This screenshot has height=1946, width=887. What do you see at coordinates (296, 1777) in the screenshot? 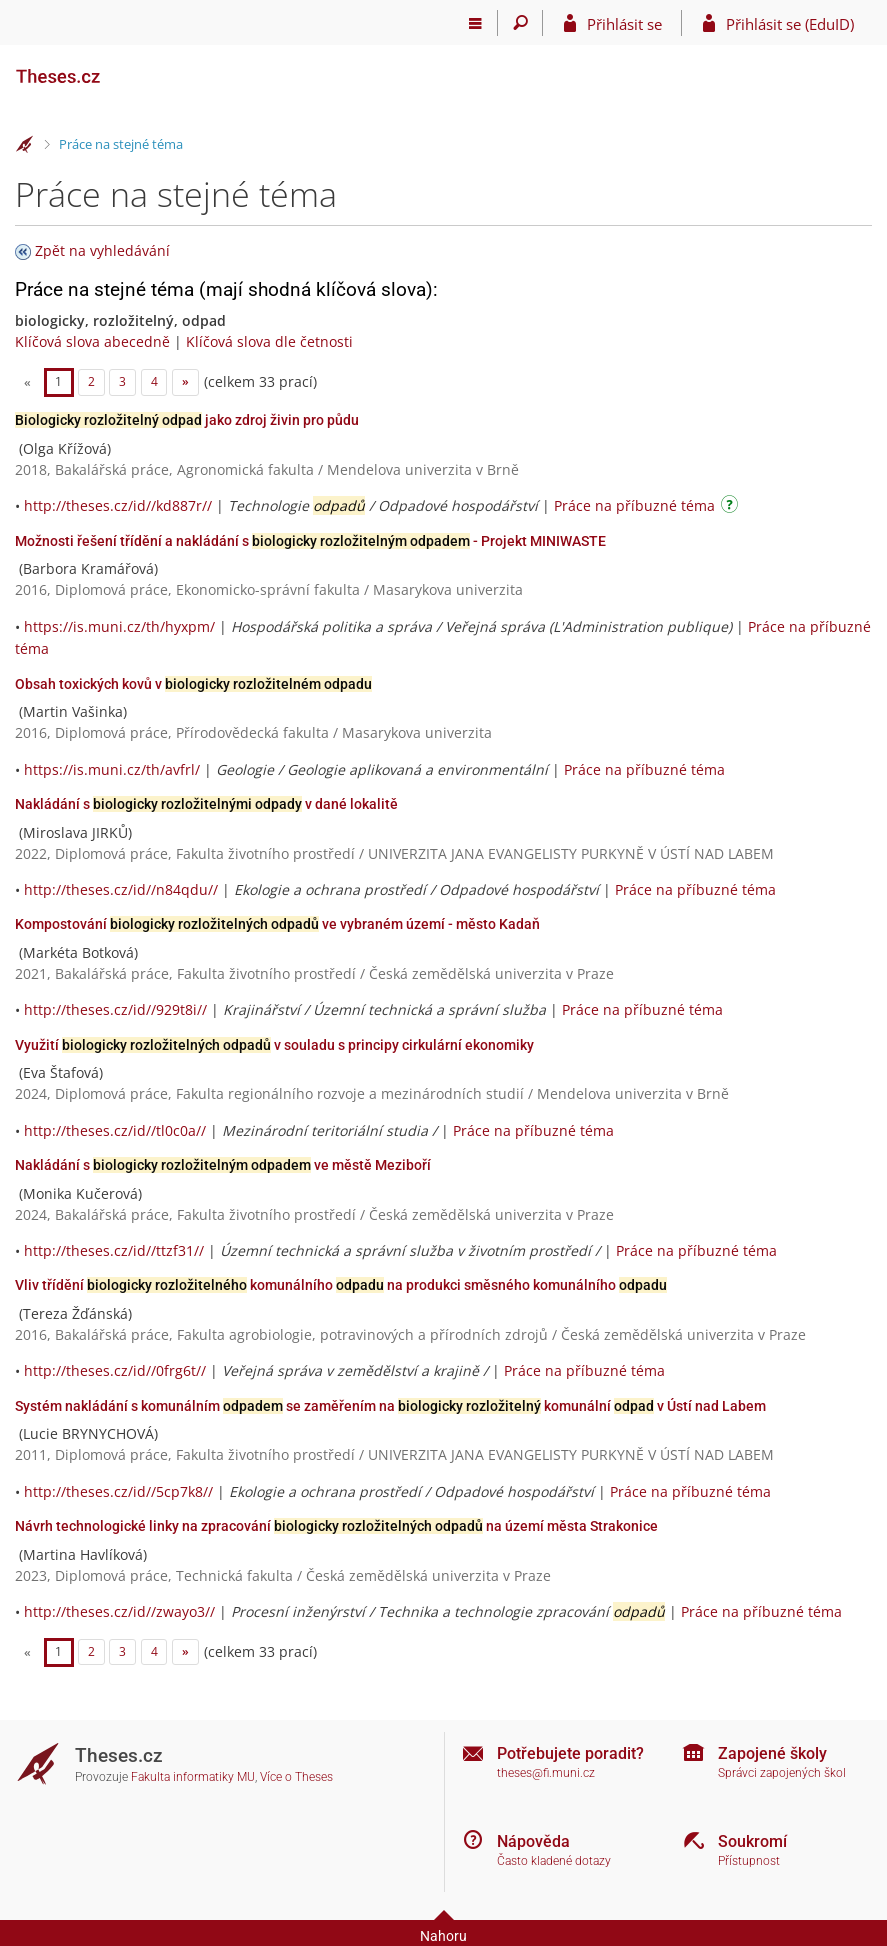
I see `Více o Theses` at bounding box center [296, 1777].